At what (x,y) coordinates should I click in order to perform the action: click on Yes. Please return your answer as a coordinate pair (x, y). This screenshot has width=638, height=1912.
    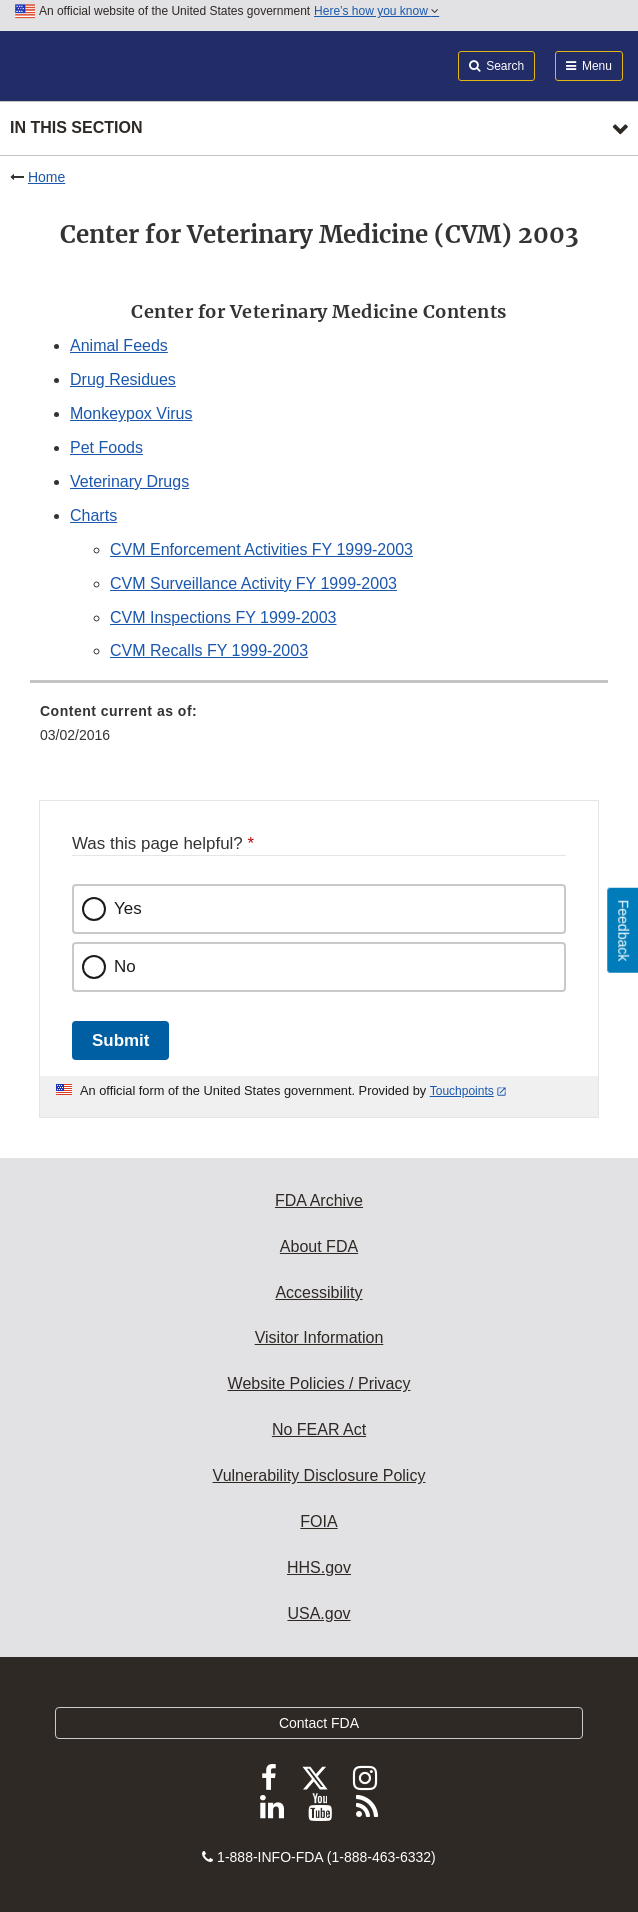
    Looking at the image, I should click on (128, 908).